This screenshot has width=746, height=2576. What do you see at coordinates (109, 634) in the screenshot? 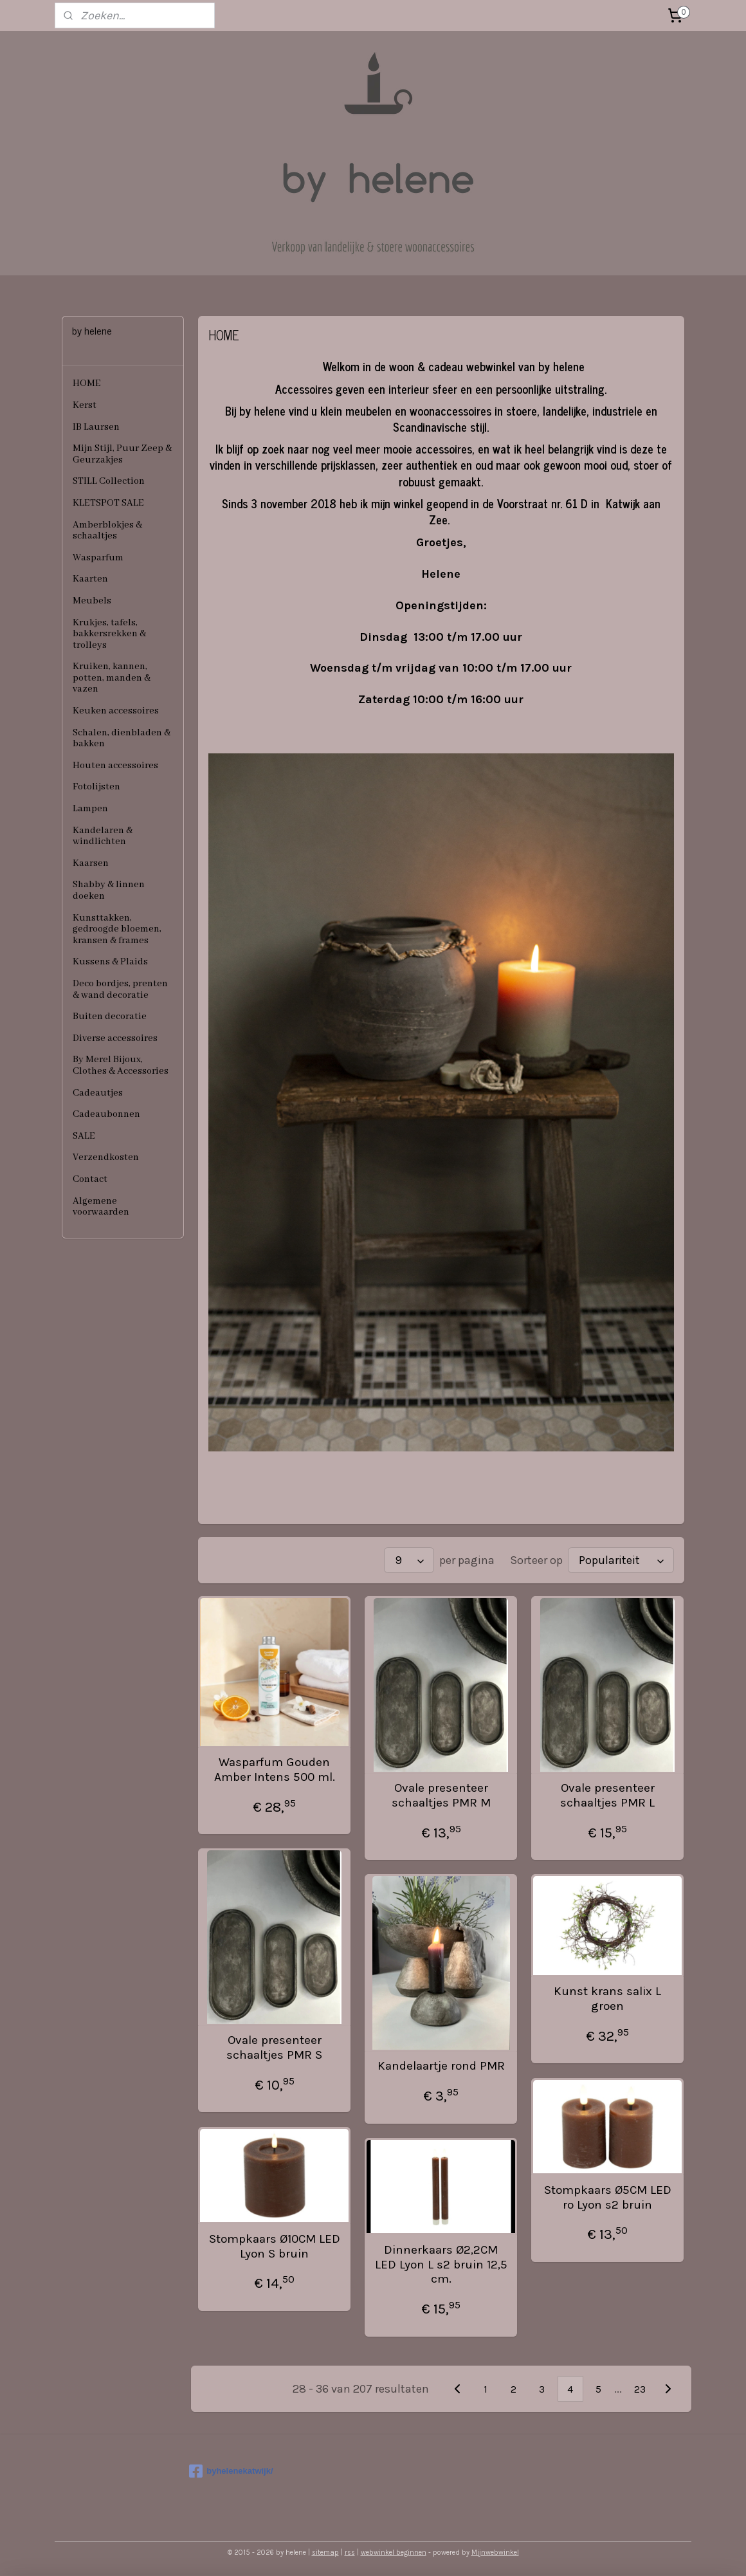
I see `Krukjes, tafels, bakkersrekken & trolleys` at bounding box center [109, 634].